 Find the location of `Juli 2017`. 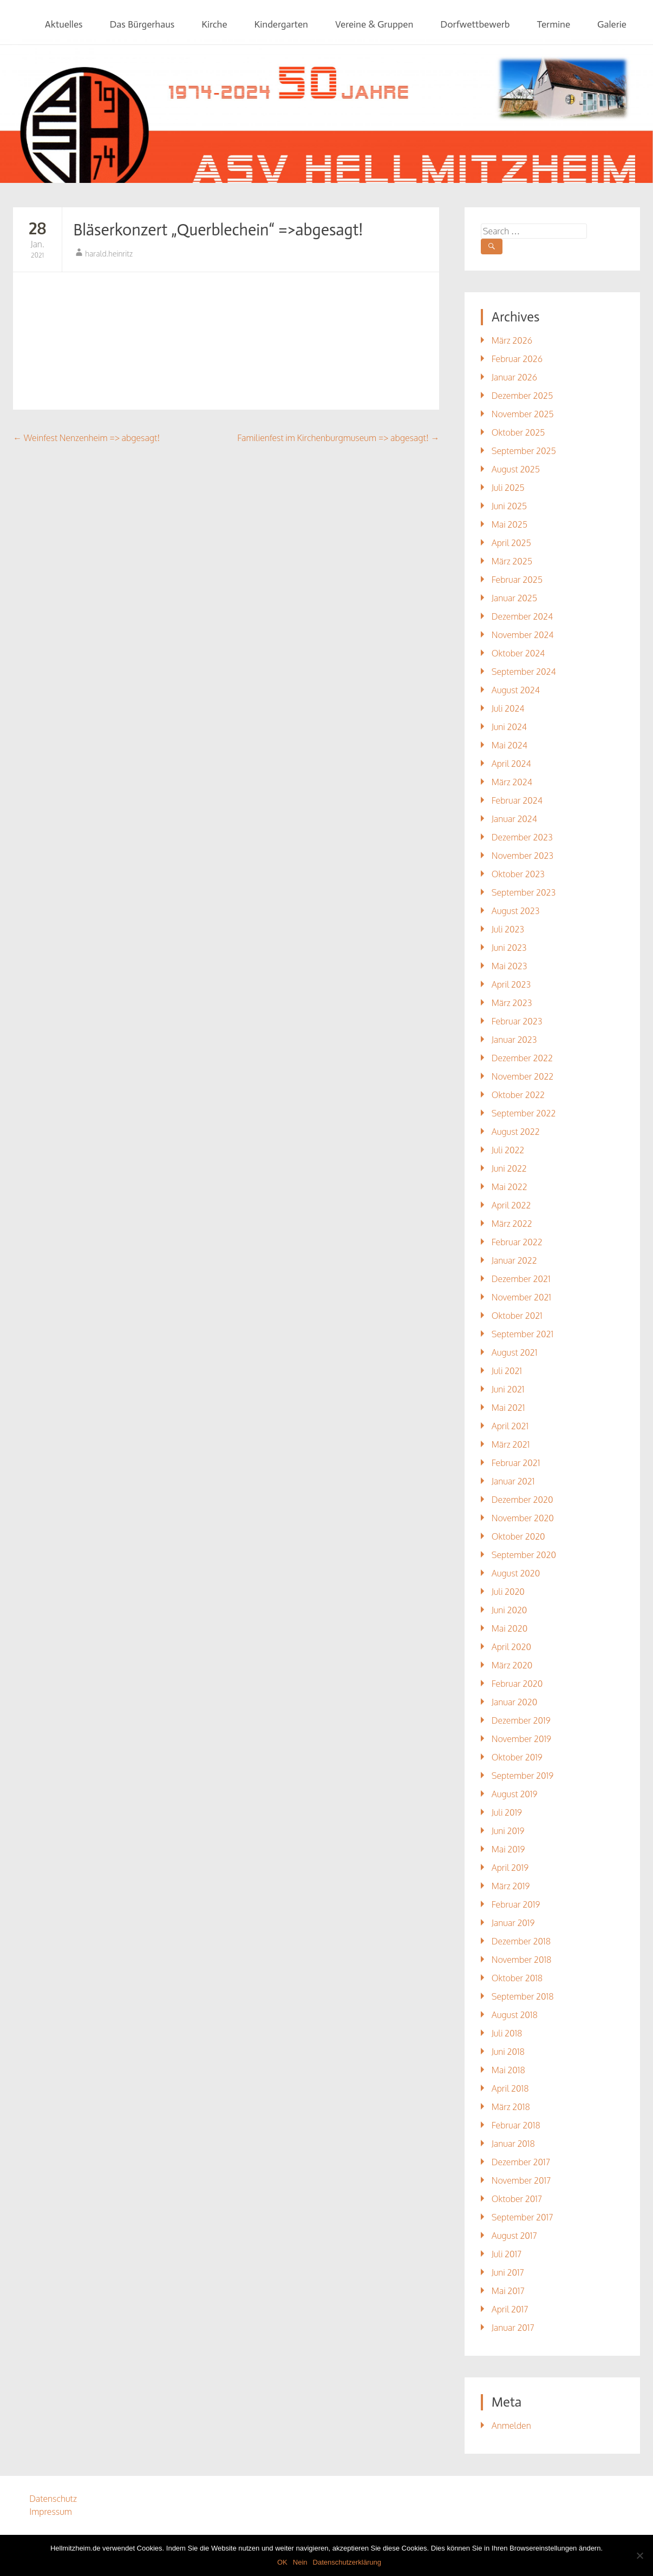

Juli 2017 is located at coordinates (507, 2254).